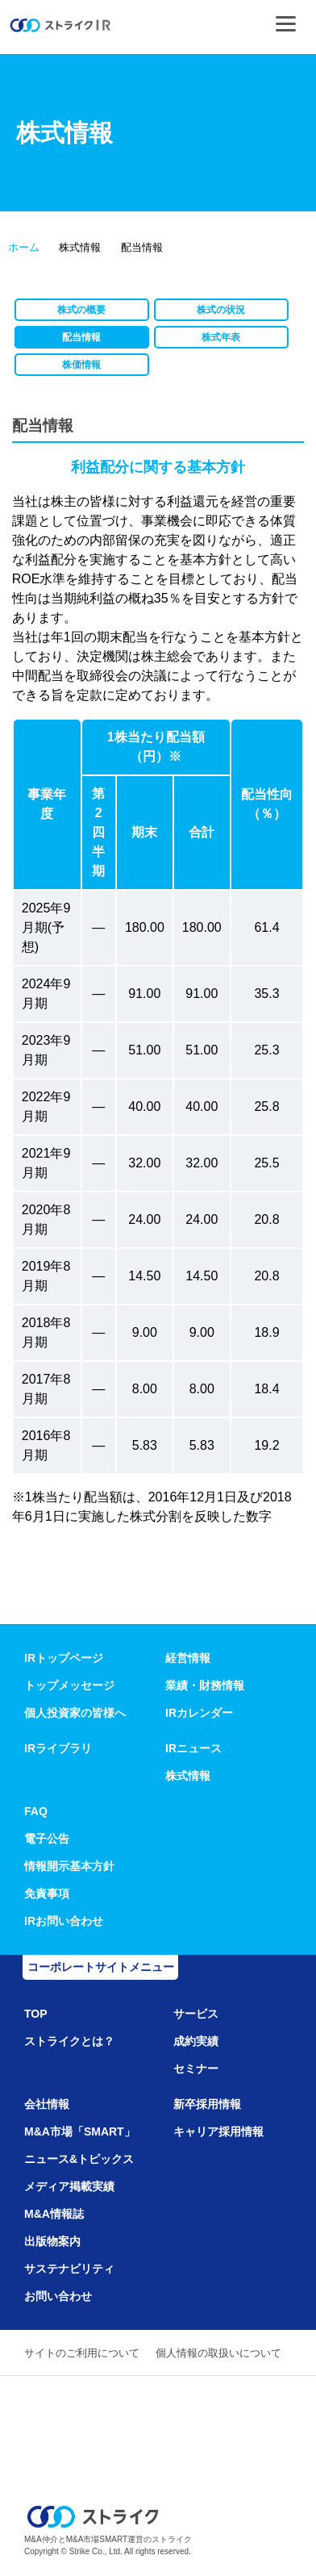  I want to click on 成約実績, so click(195, 2041).